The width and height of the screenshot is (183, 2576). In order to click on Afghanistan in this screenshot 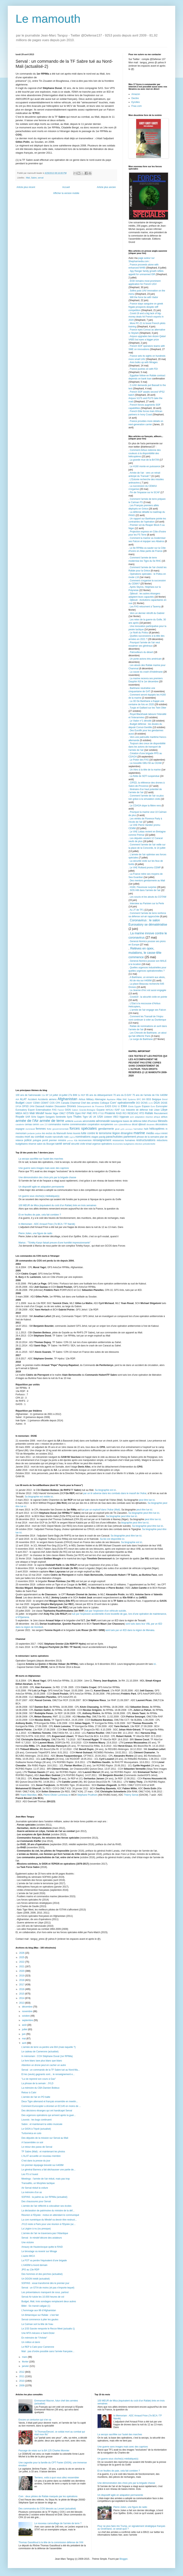, I will do `click(67, 1099)`.